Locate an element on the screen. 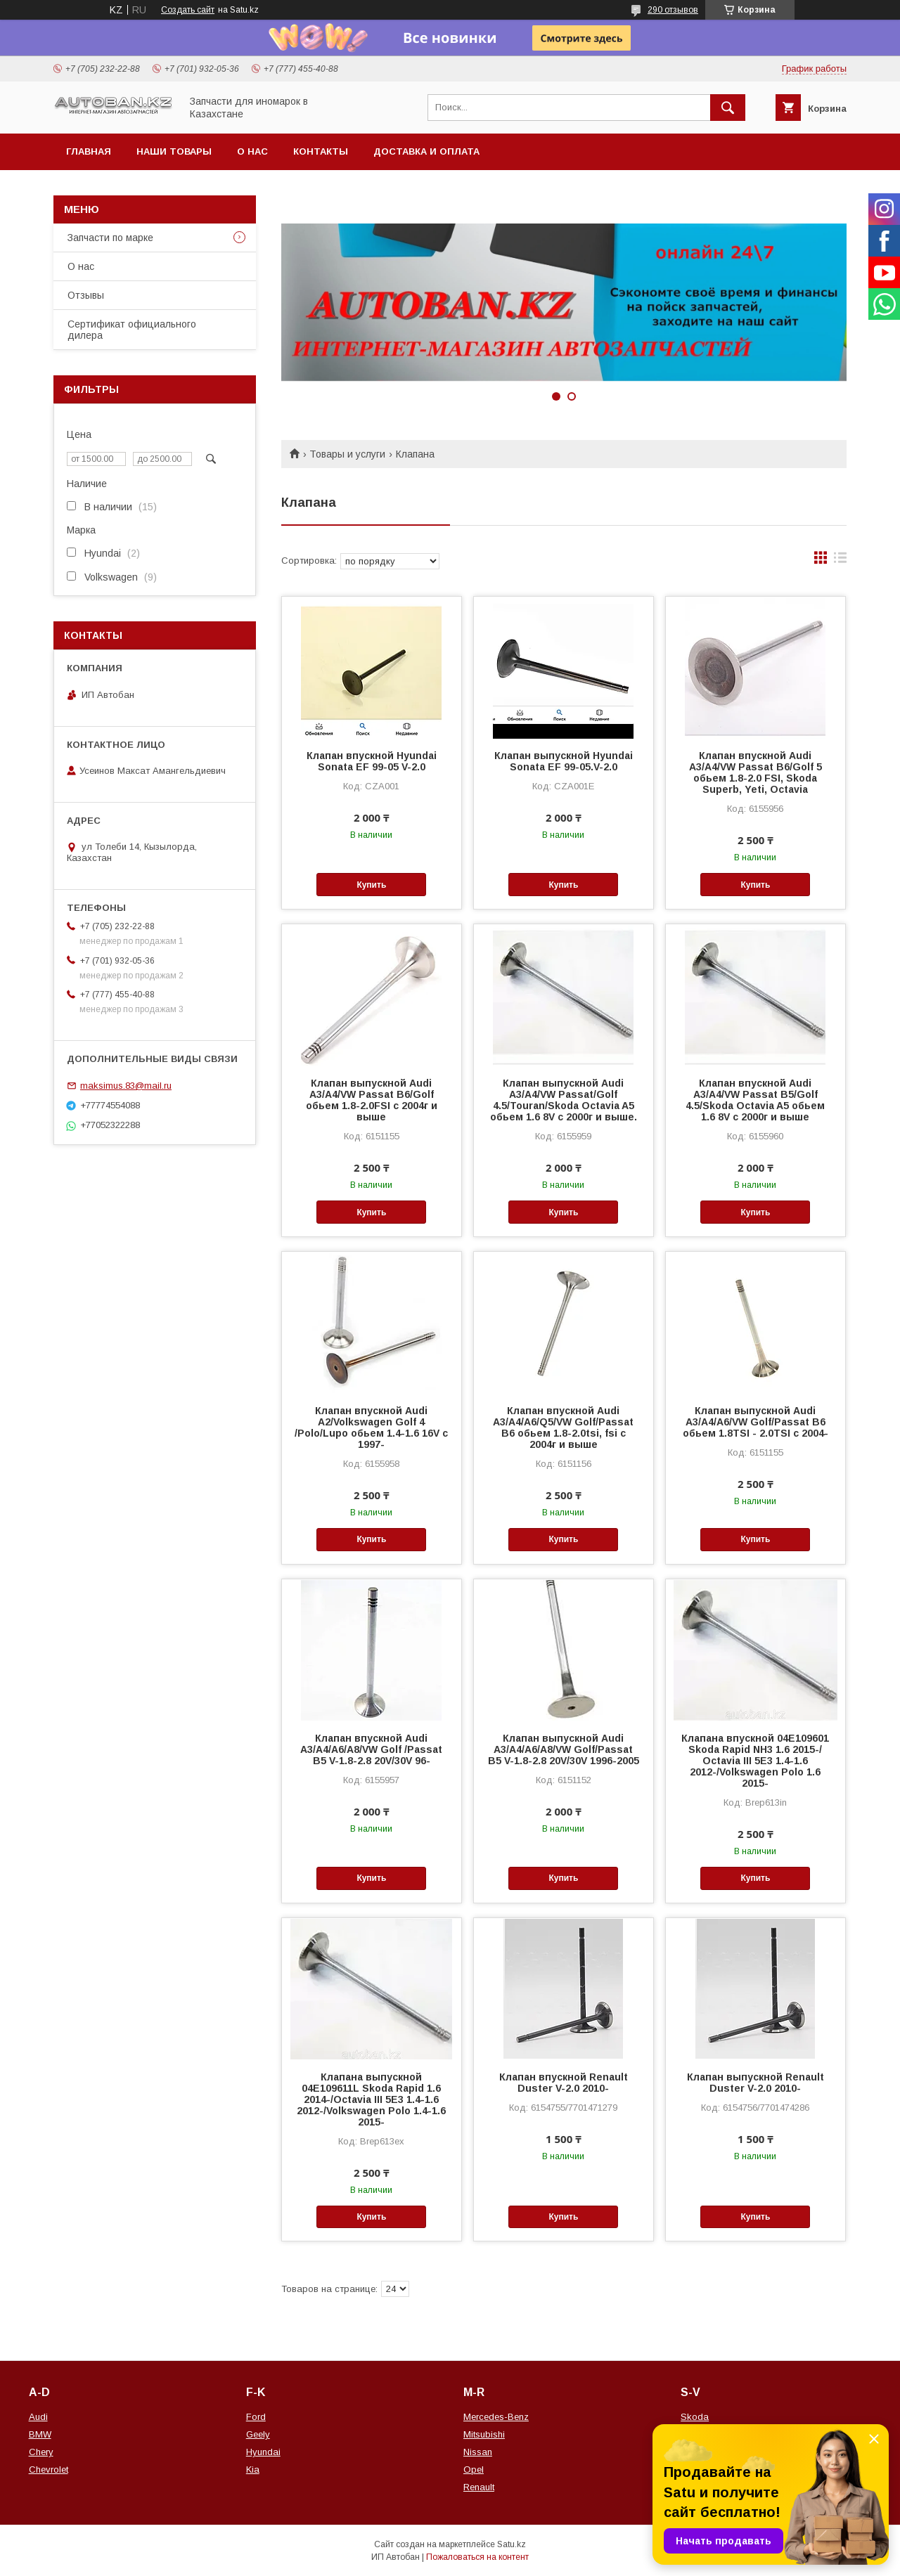 This screenshot has width=900, height=2576. Geely is located at coordinates (258, 2434).